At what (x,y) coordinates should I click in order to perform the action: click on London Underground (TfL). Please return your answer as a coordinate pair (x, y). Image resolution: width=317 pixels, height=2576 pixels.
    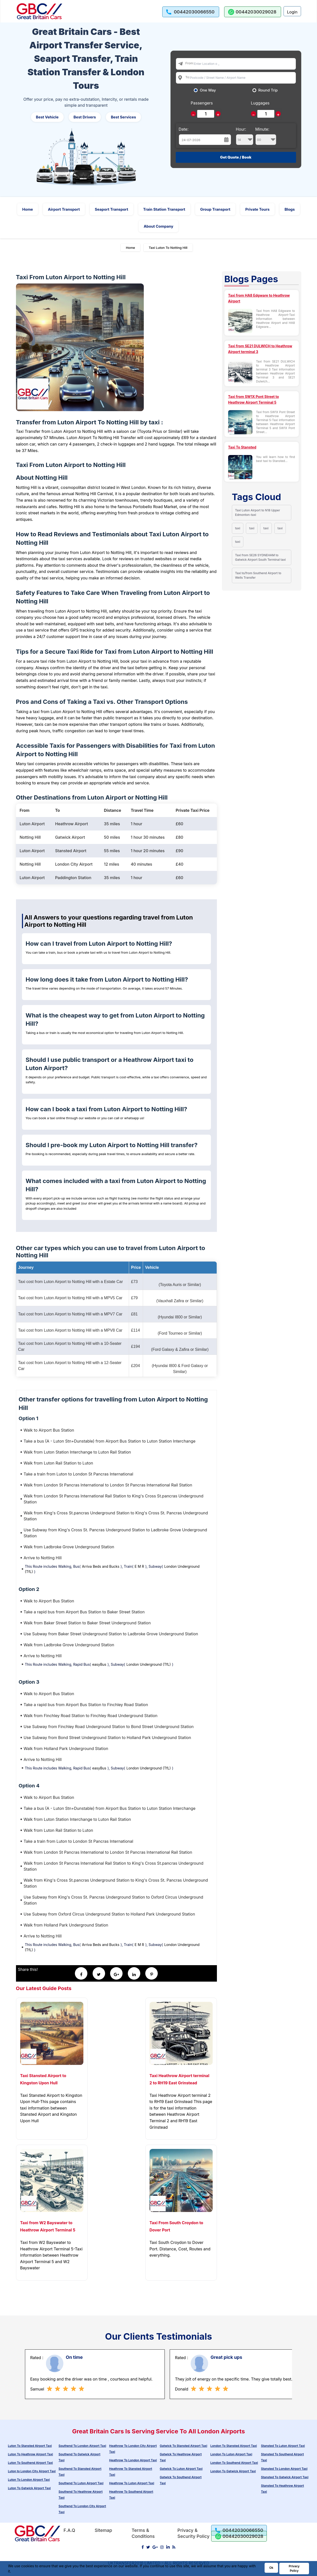
    Looking at the image, I should click on (148, 1664).